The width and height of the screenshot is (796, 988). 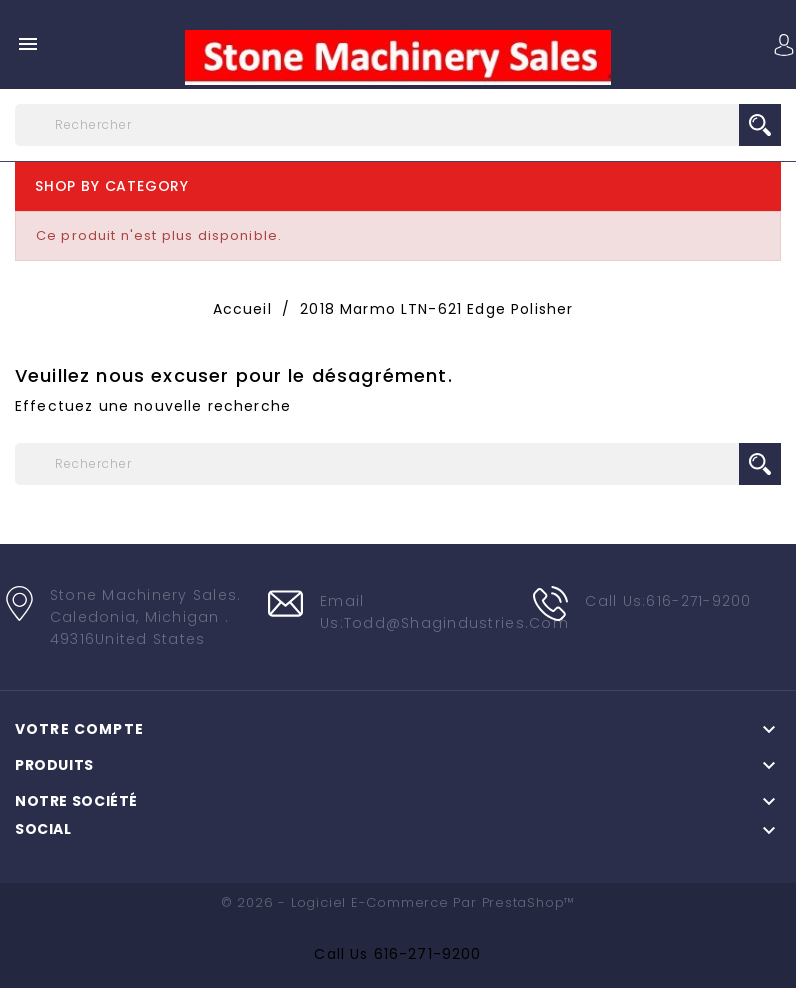 What do you see at coordinates (760, 125) in the screenshot?
I see `search` at bounding box center [760, 125].